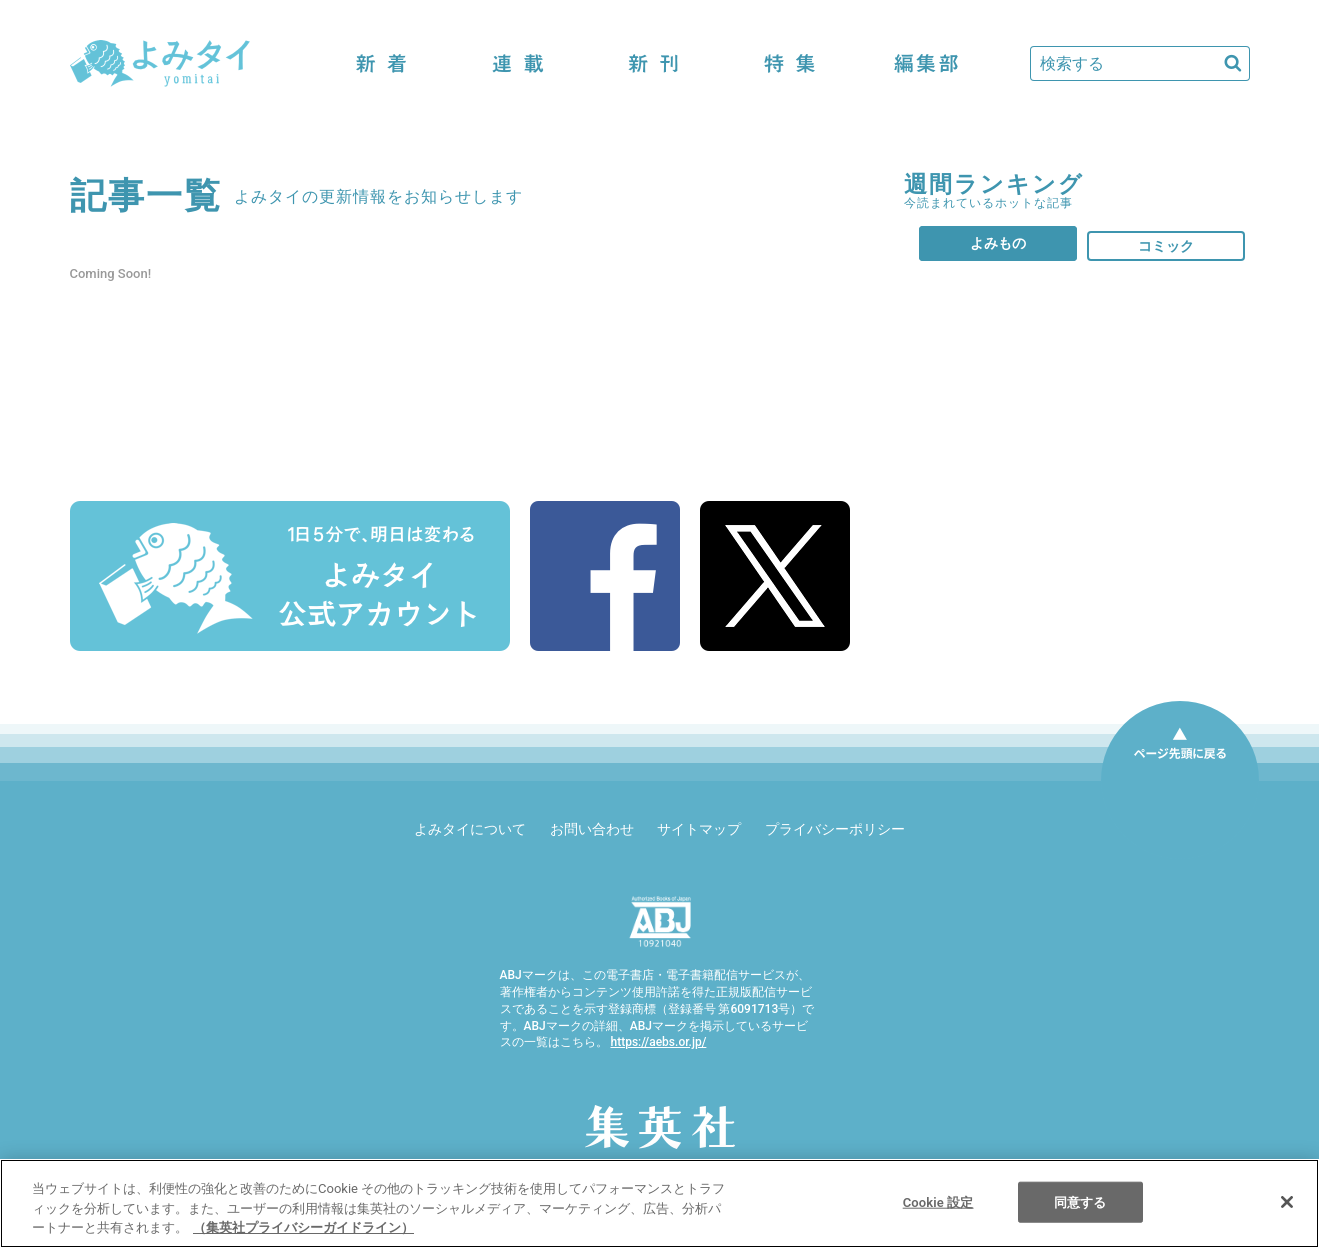 The width and height of the screenshot is (1319, 1248). Describe the element at coordinates (303, 1227) in the screenshot. I see `（集英社プライバシーガイドライン） [あなたのプライバシーを守るための詳細設定]` at that location.